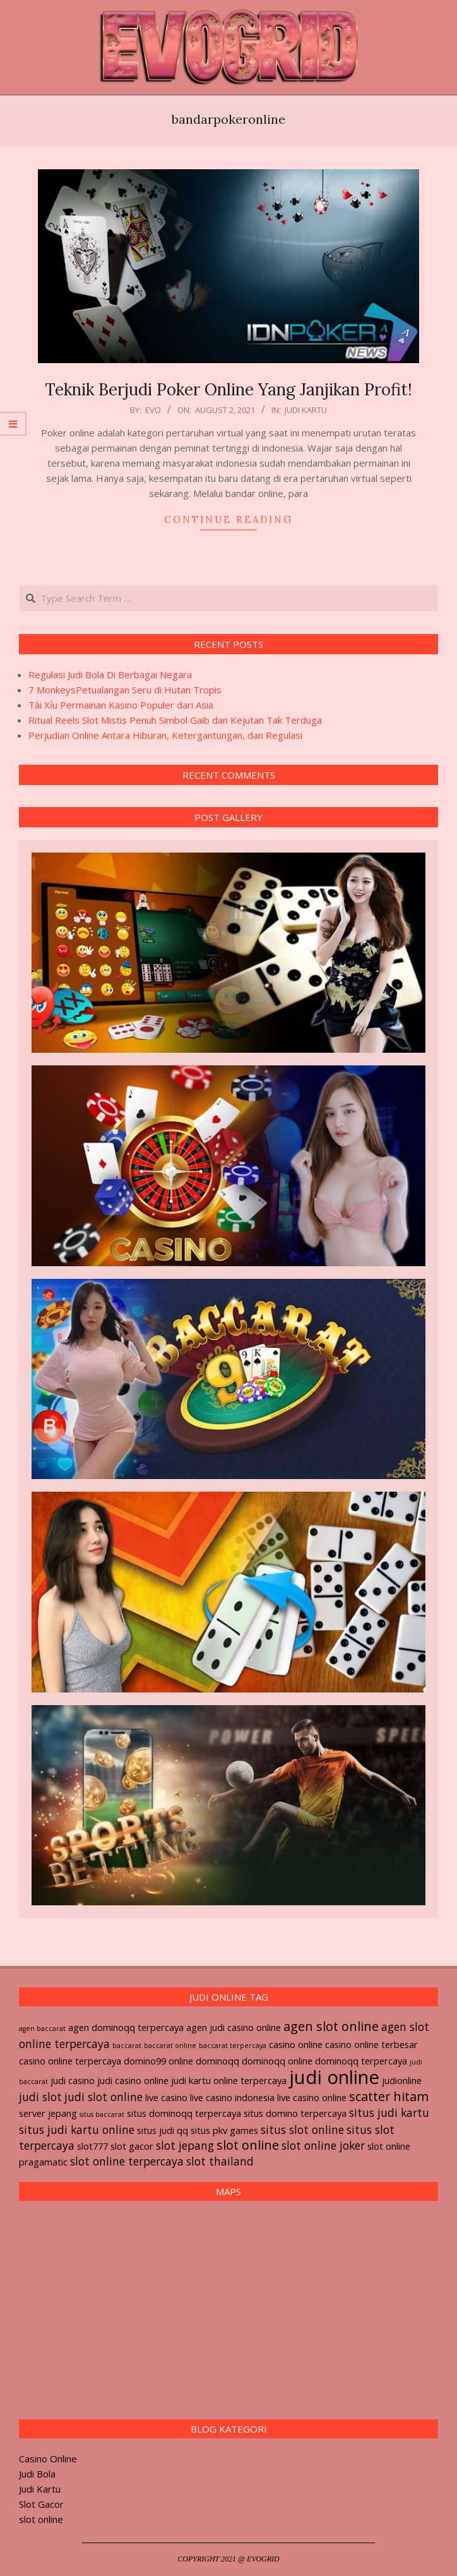  I want to click on live casino online [live casino online (2 items)], so click(312, 2097).